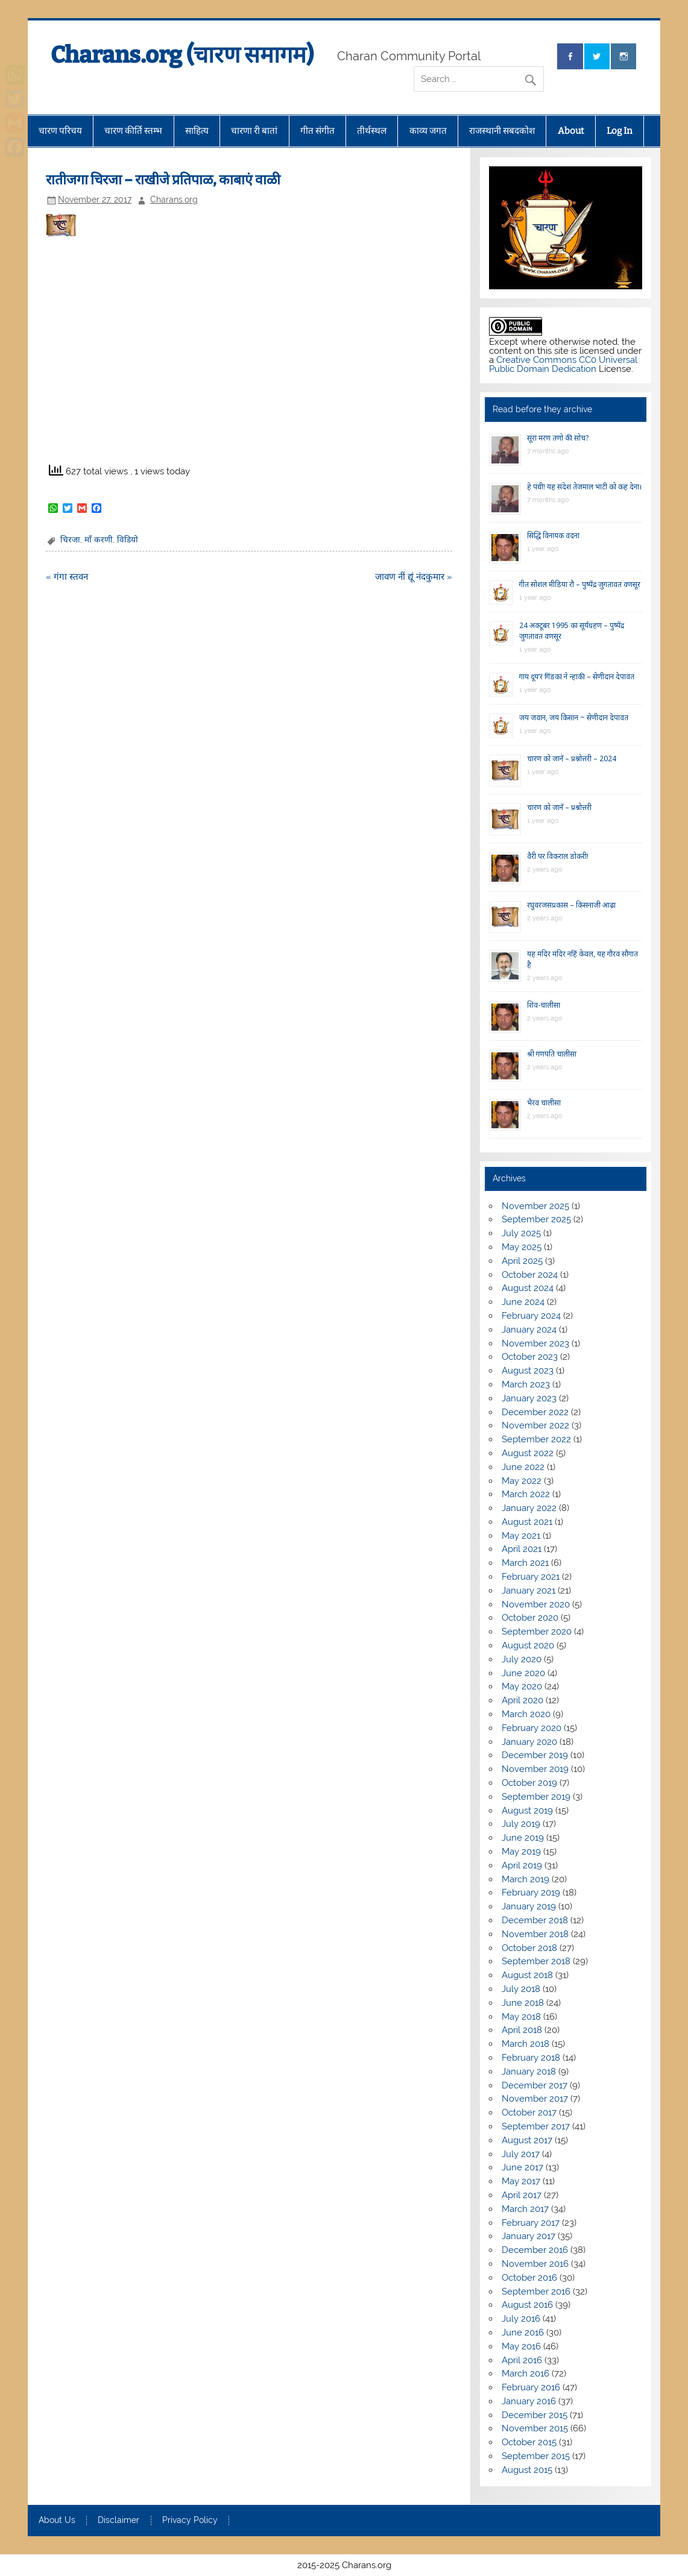  Describe the element at coordinates (536, 1604) in the screenshot. I see `November 2020` at that location.